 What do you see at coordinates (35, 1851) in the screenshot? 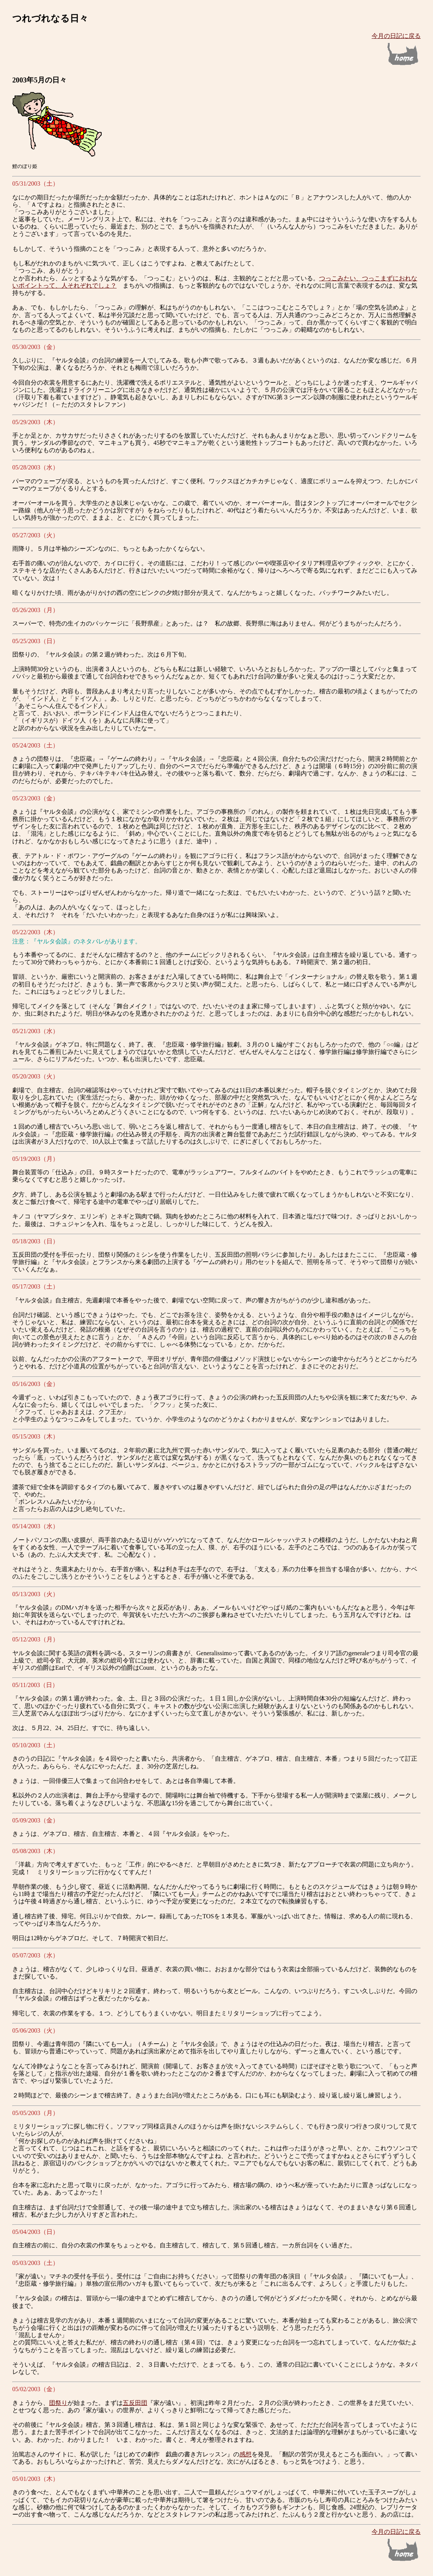
I see `05/08/2003（木）` at bounding box center [35, 1851].